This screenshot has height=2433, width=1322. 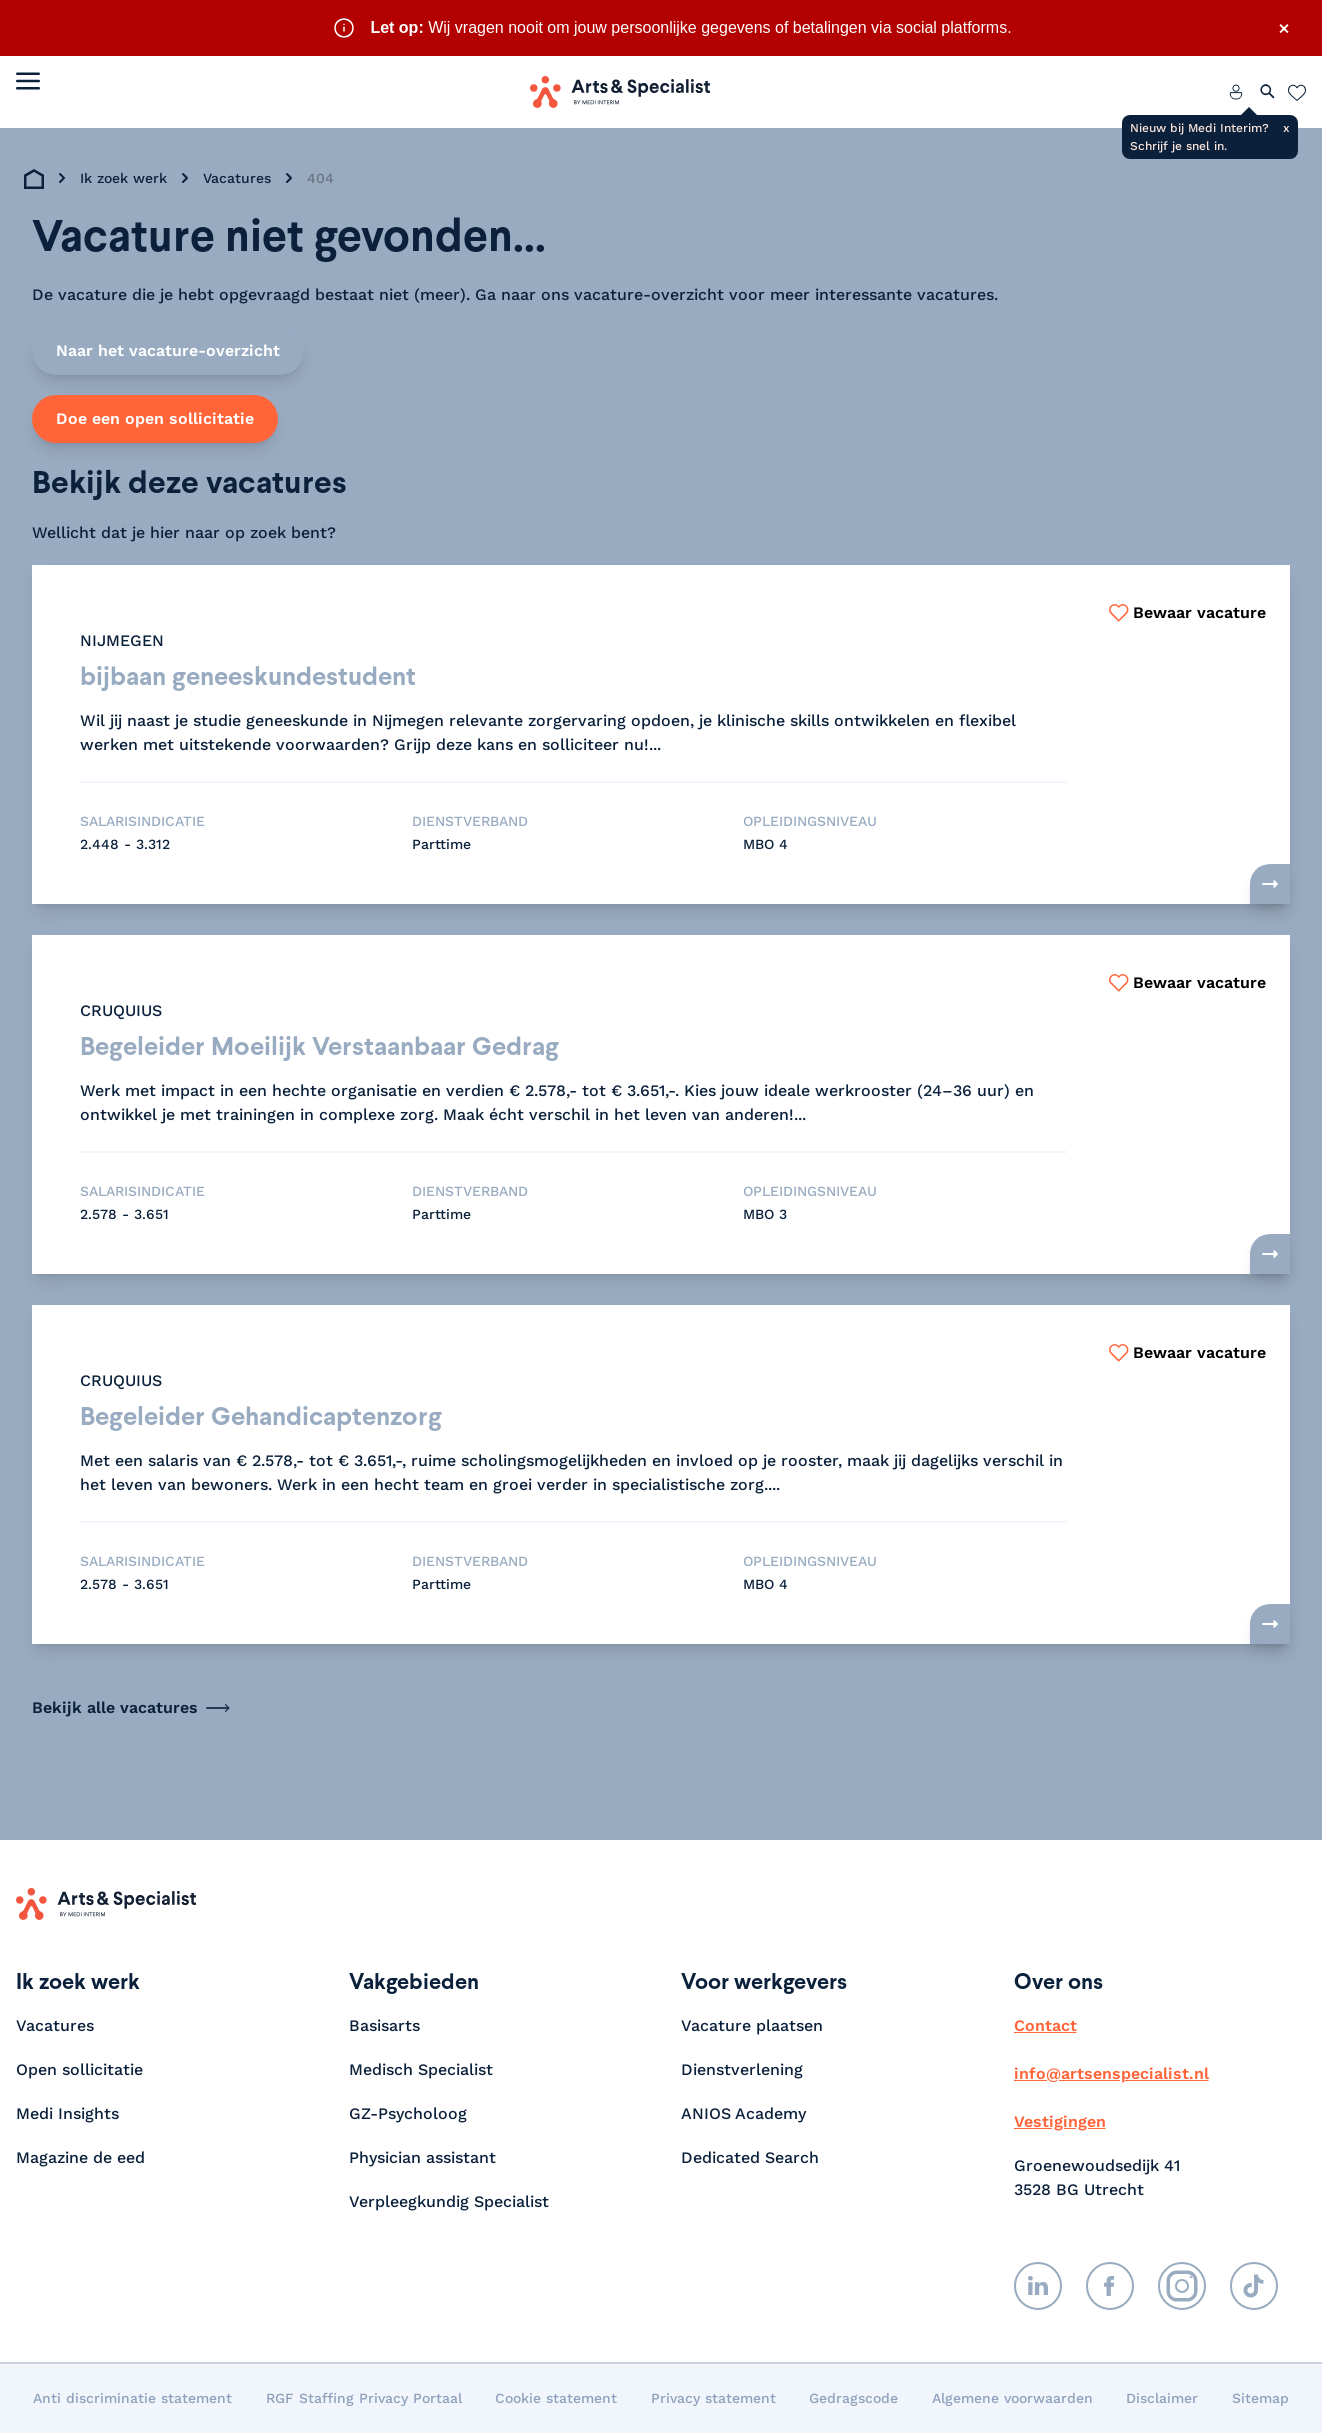 What do you see at coordinates (384, 2025) in the screenshot?
I see `Basisarts` at bounding box center [384, 2025].